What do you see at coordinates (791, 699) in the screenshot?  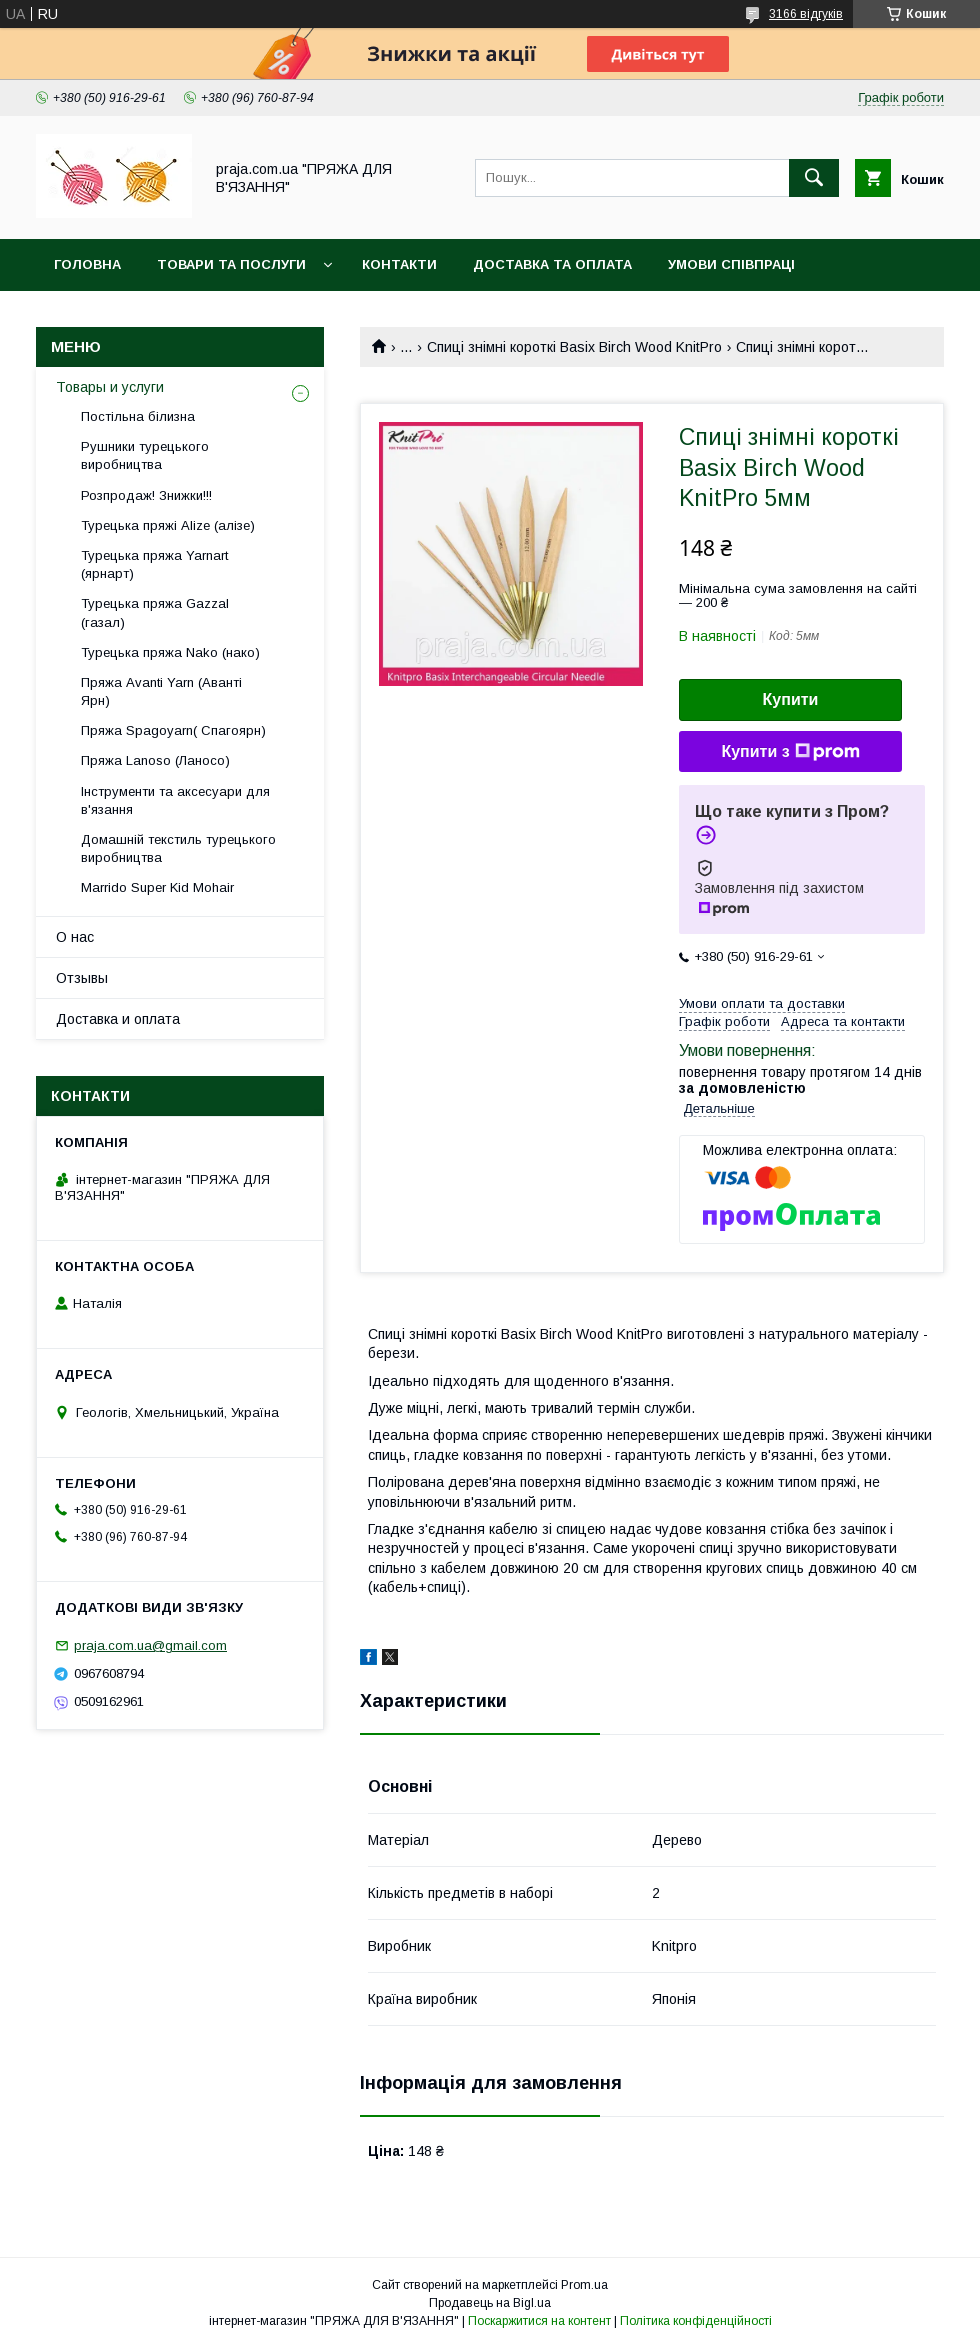 I see `Купити` at bounding box center [791, 699].